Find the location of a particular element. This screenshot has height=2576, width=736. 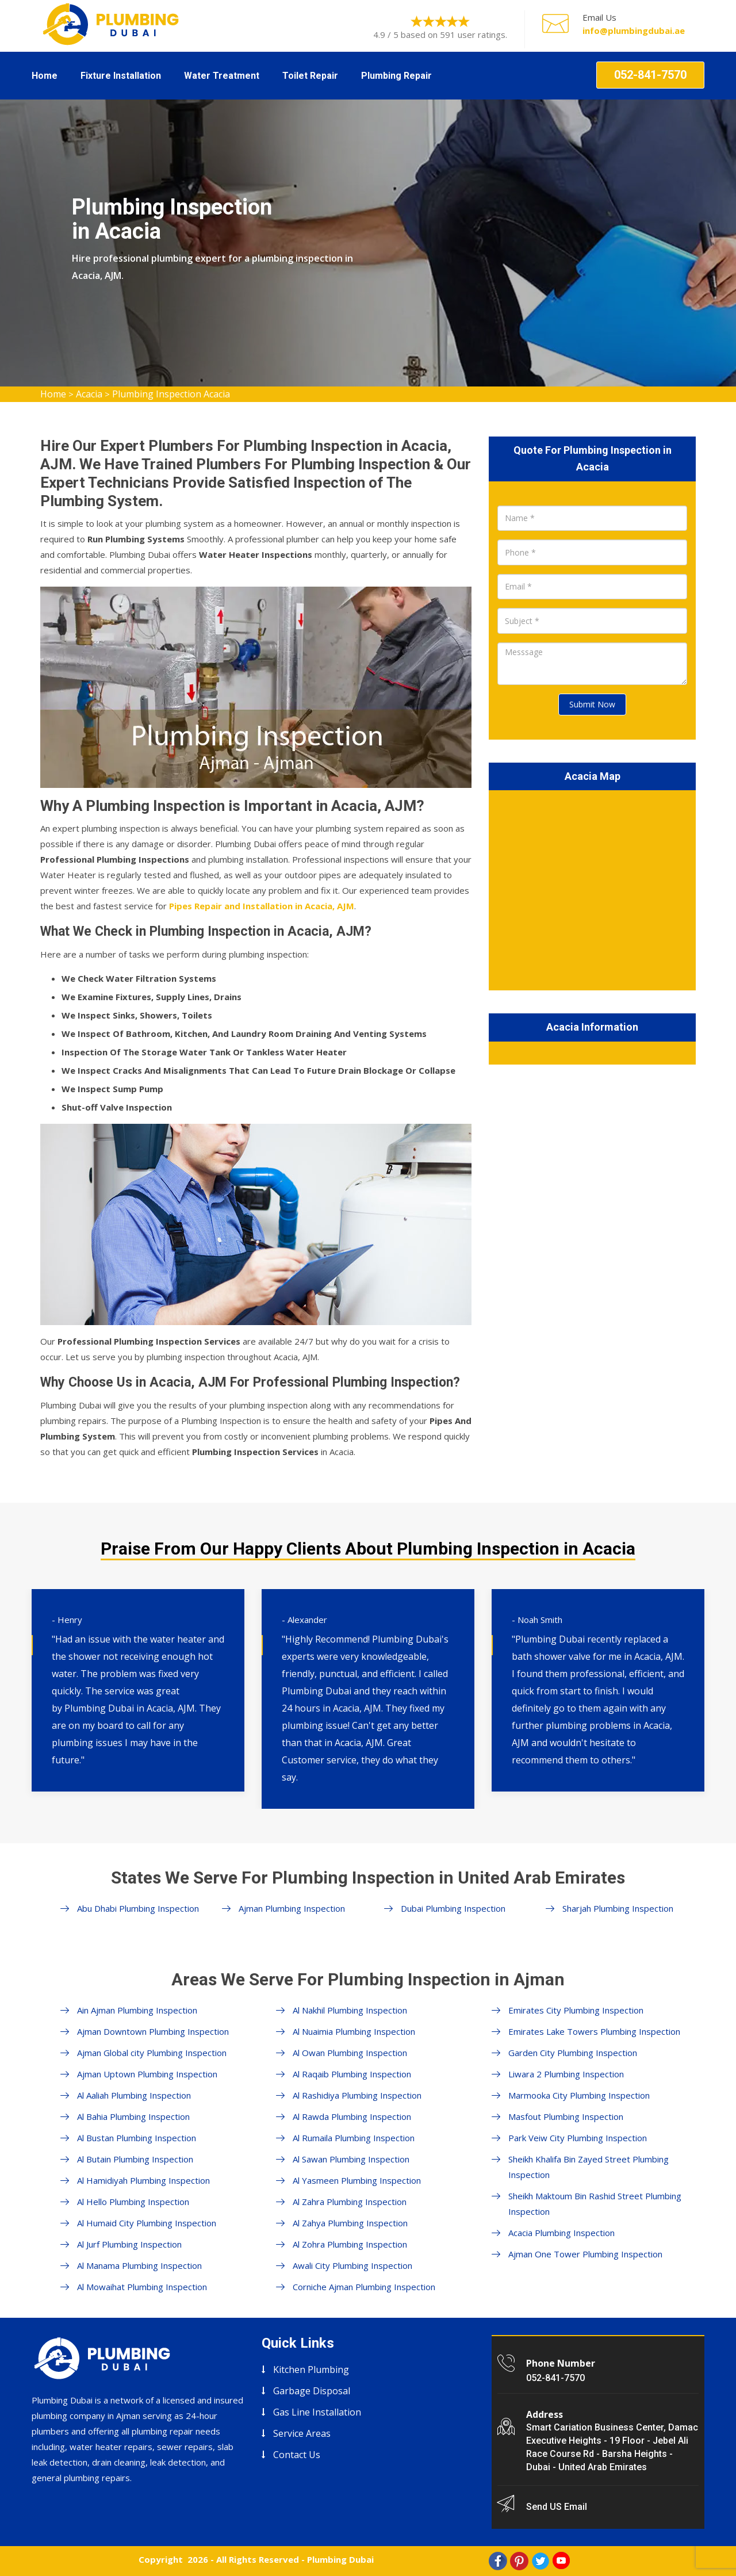

Marmooka City Plumbing Inspection is located at coordinates (579, 2095).